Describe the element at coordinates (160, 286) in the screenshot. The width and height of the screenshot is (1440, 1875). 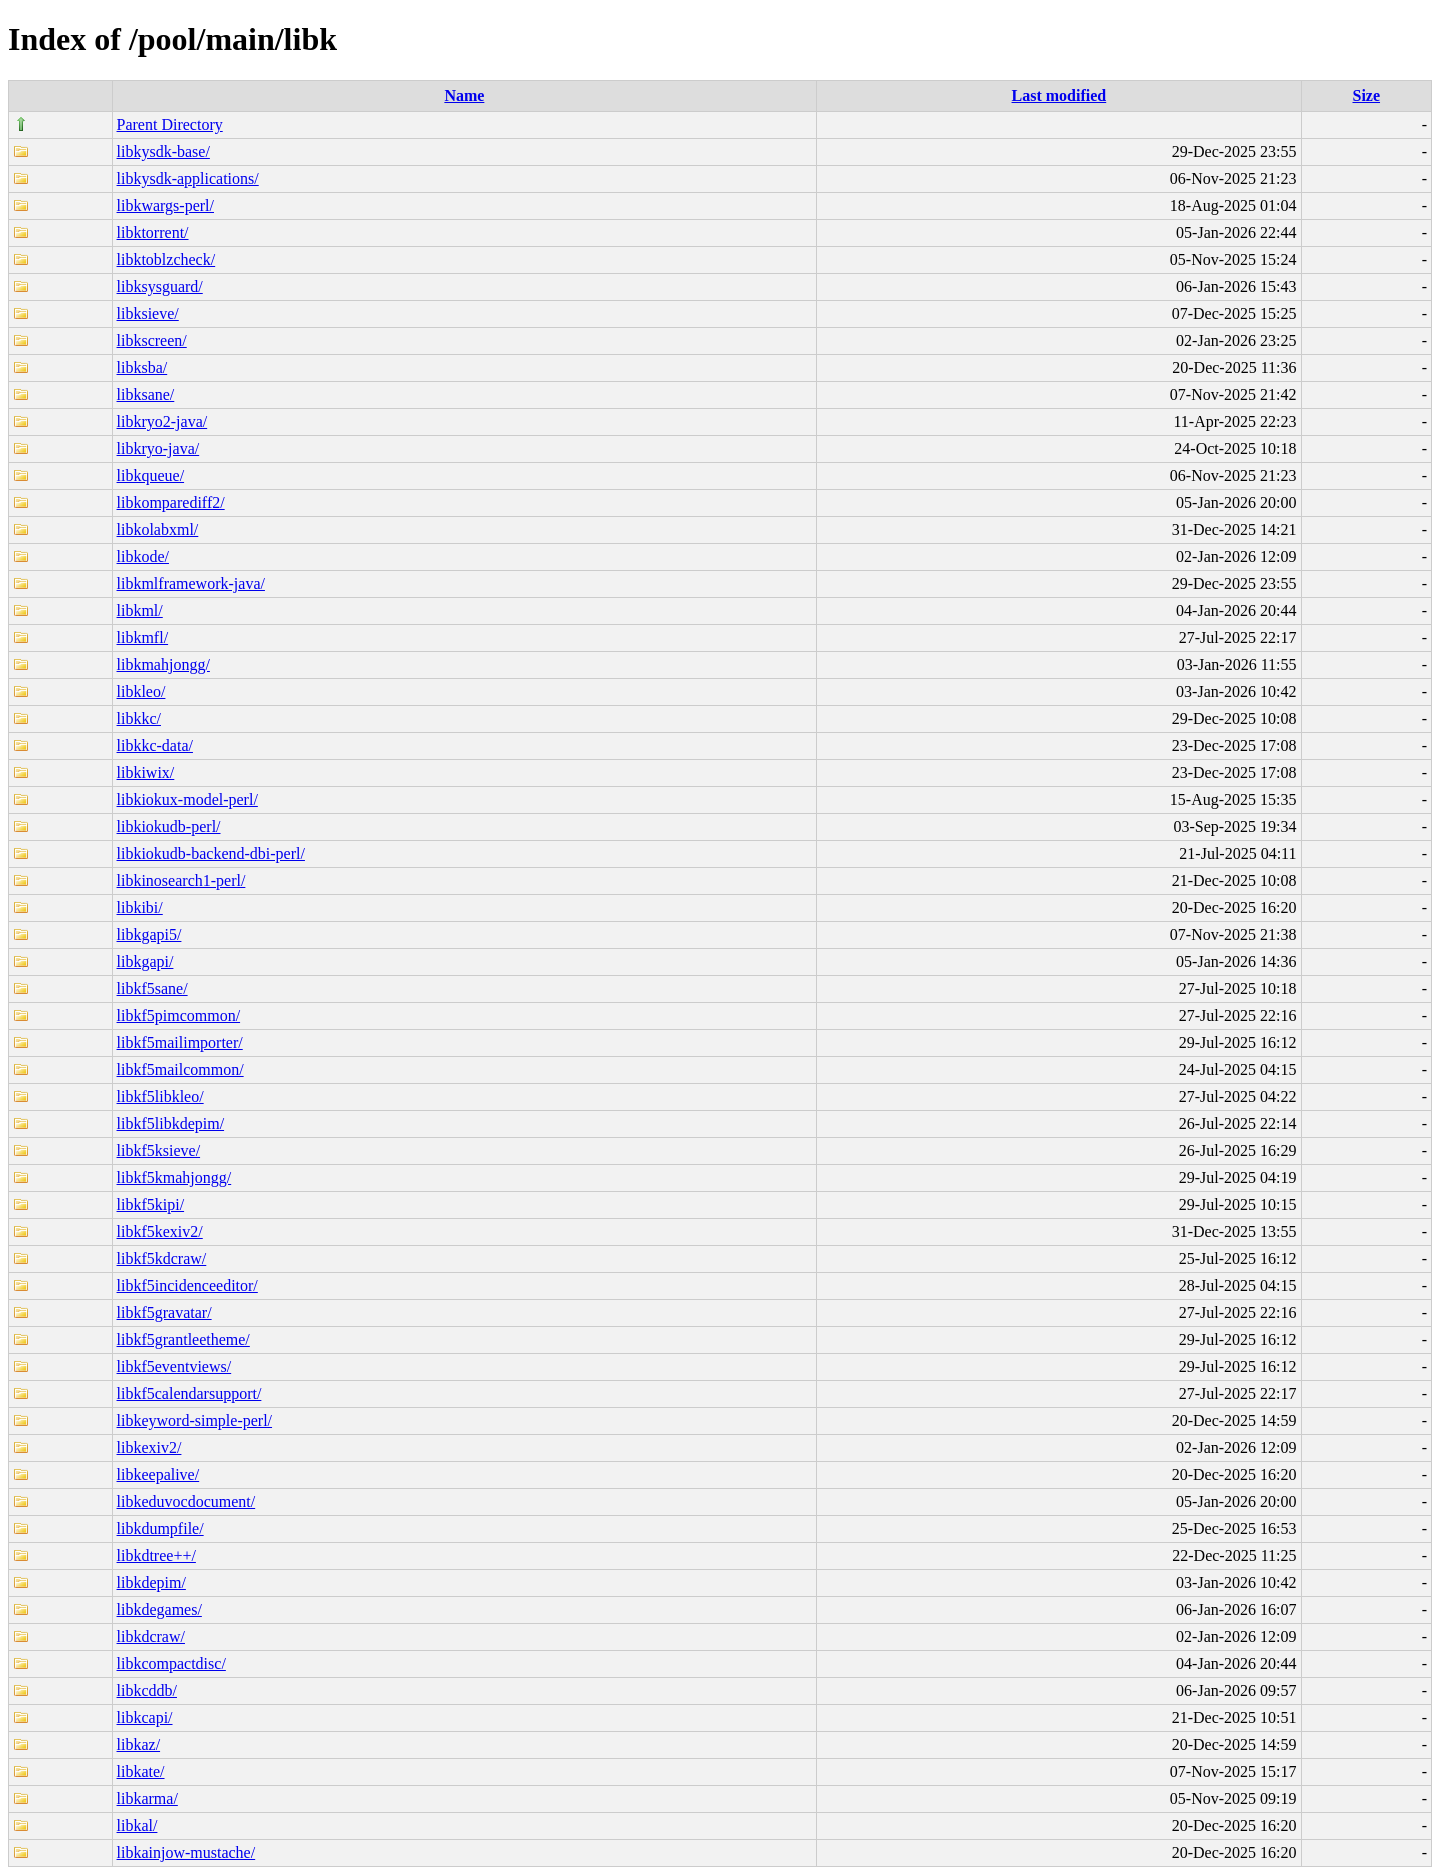
I see `libksysguard/` at that location.